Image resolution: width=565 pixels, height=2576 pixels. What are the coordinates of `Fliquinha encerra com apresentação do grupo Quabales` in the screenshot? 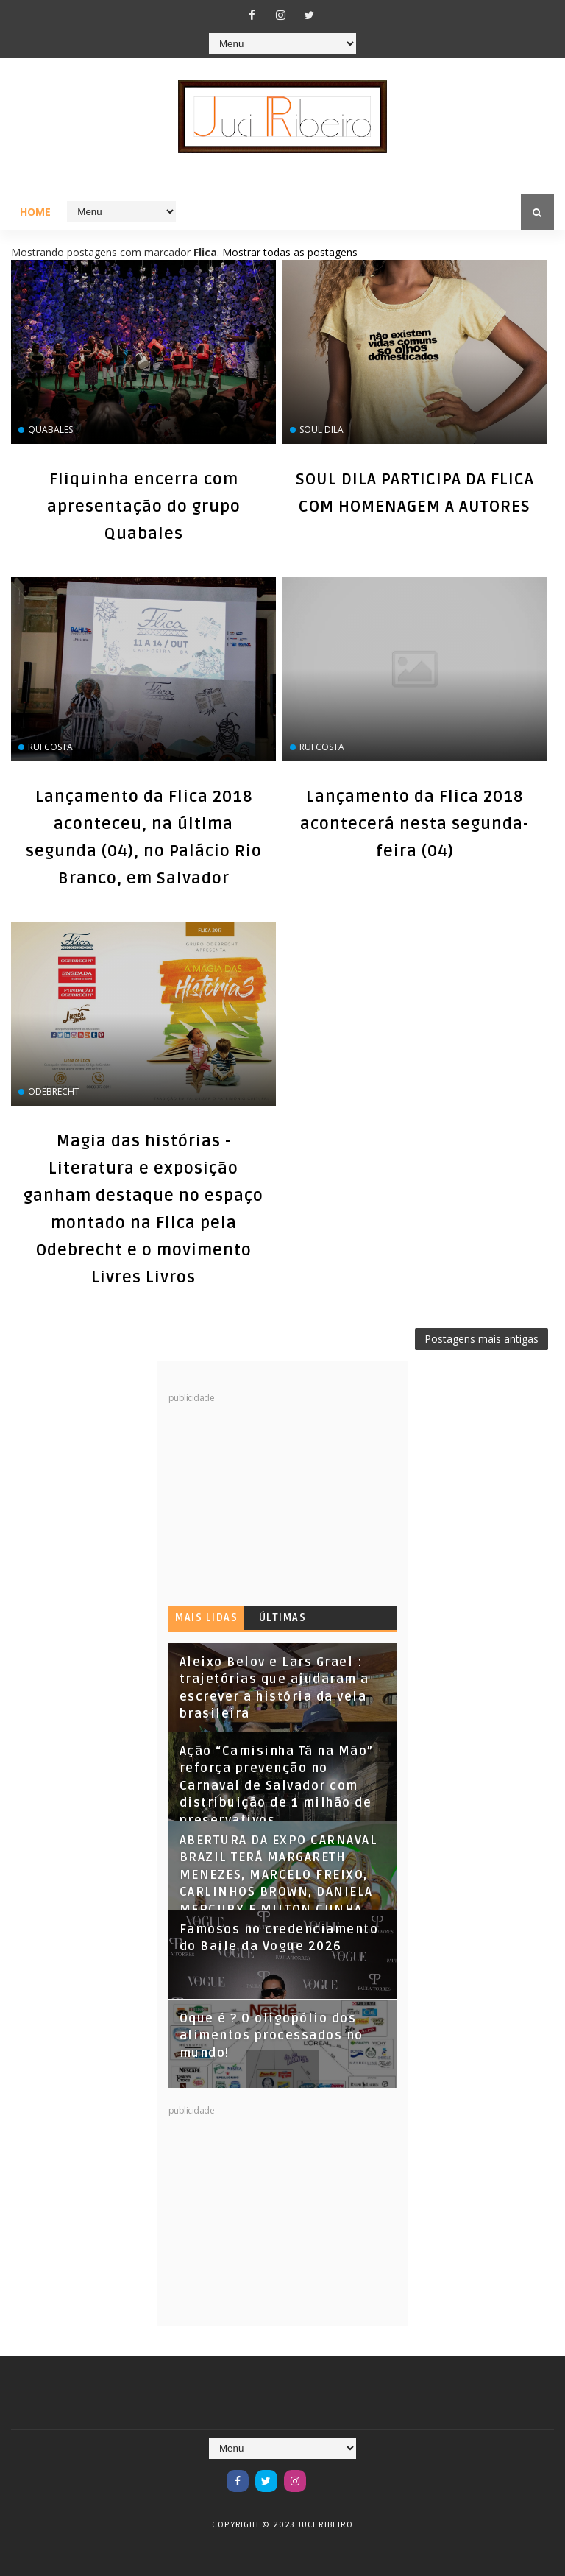 It's located at (144, 506).